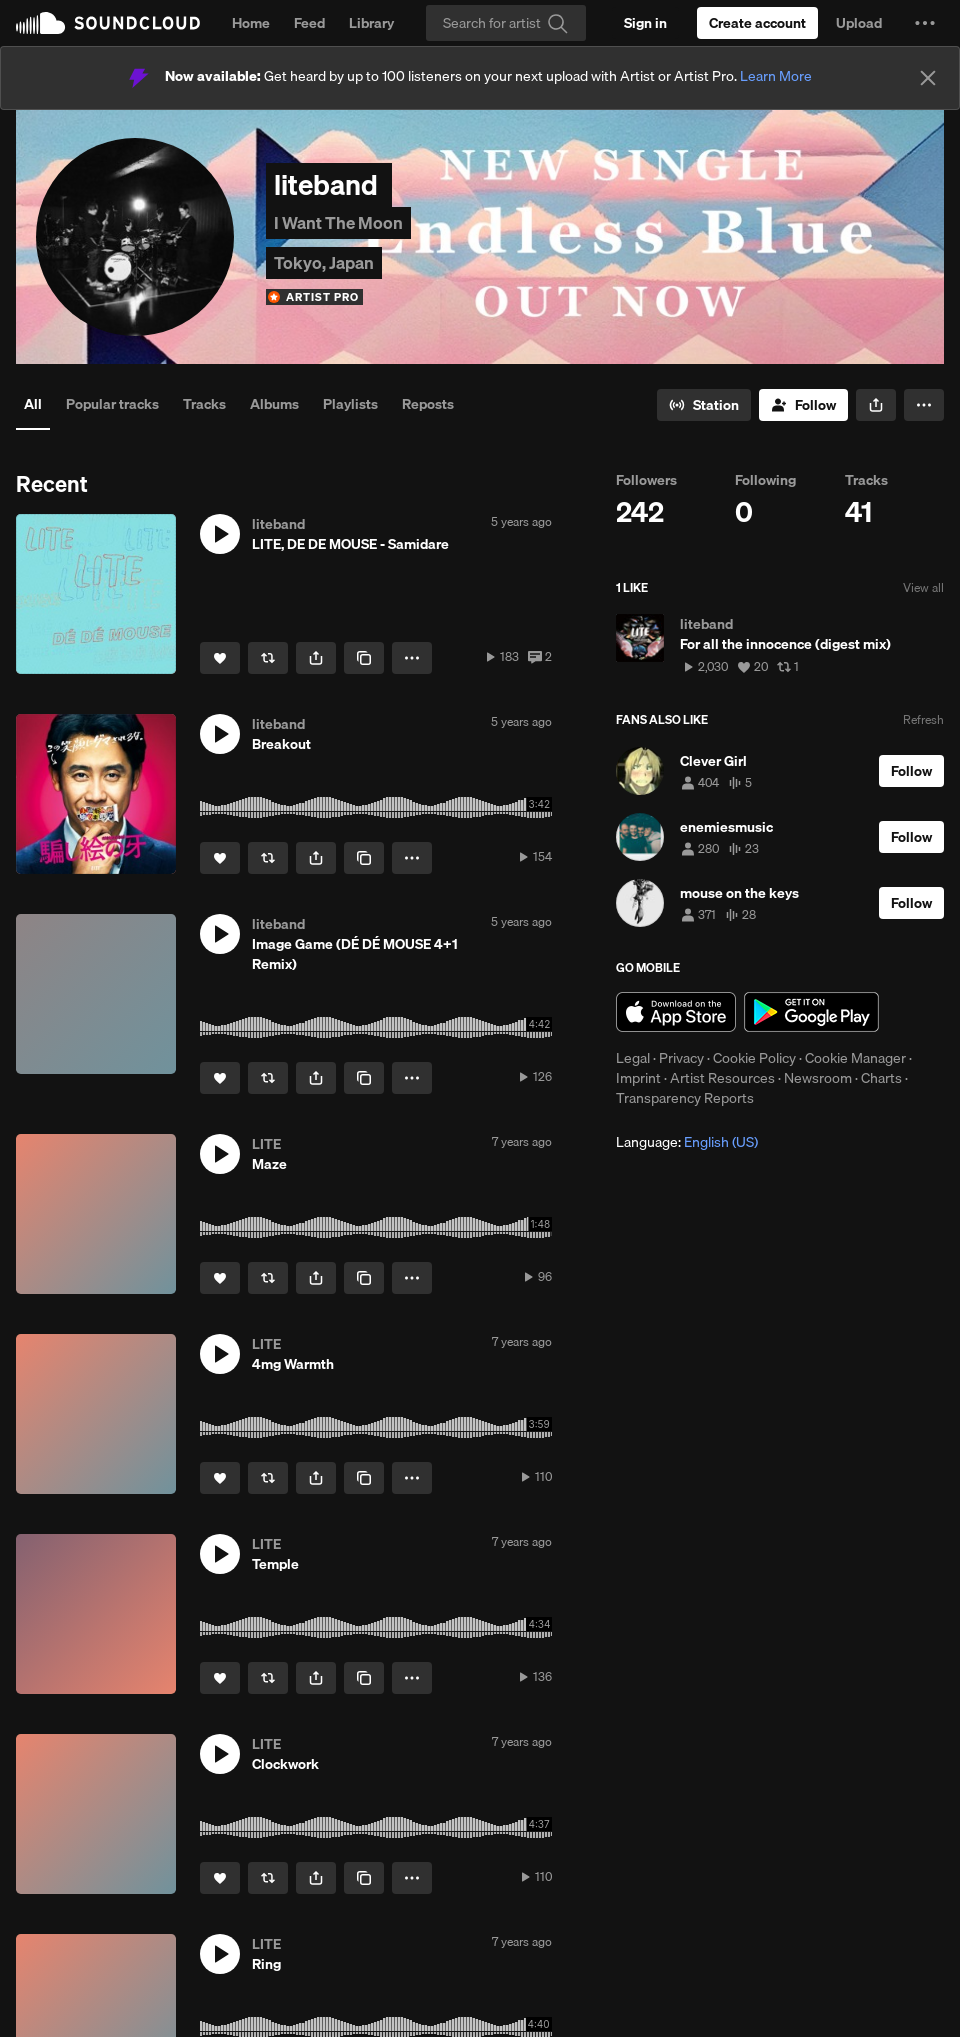  Describe the element at coordinates (757, 23) in the screenshot. I see `[Create a SoundCloud account]` at that location.